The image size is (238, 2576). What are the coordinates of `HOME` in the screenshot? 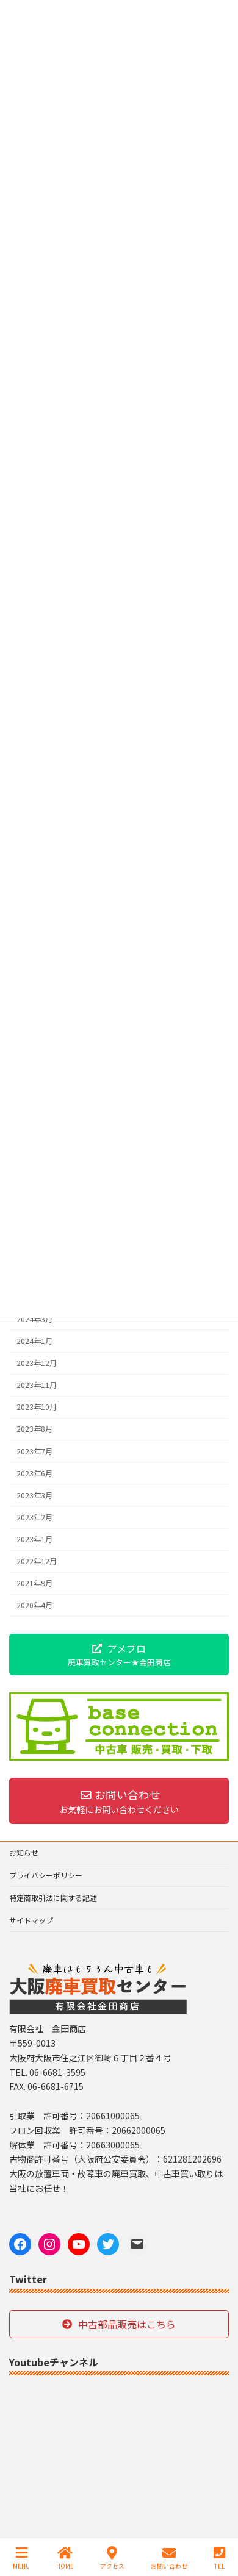 It's located at (65, 2558).